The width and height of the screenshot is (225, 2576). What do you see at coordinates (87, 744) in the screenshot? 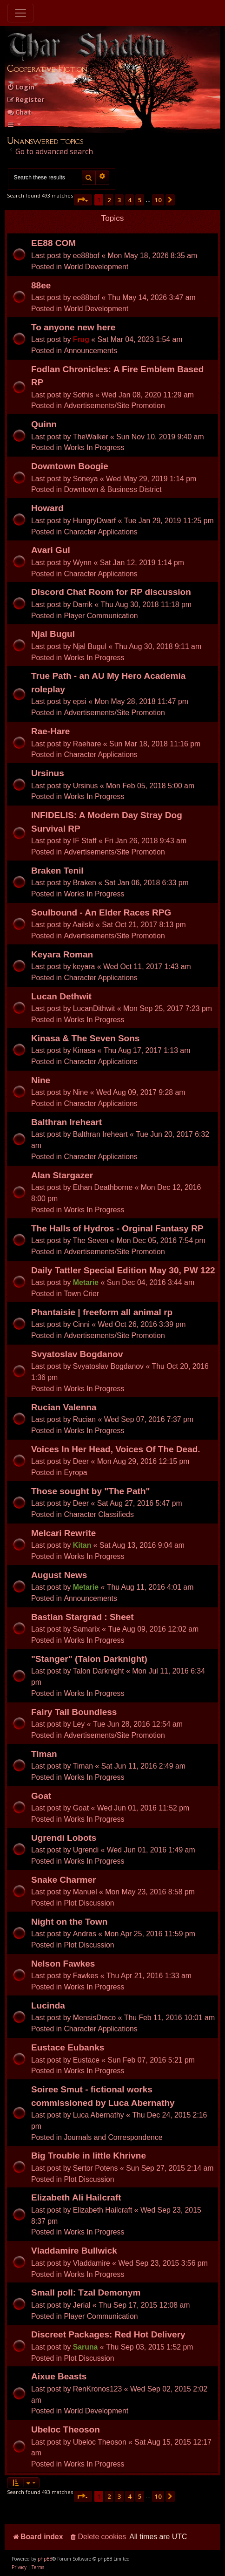
I see `Raehare` at bounding box center [87, 744].